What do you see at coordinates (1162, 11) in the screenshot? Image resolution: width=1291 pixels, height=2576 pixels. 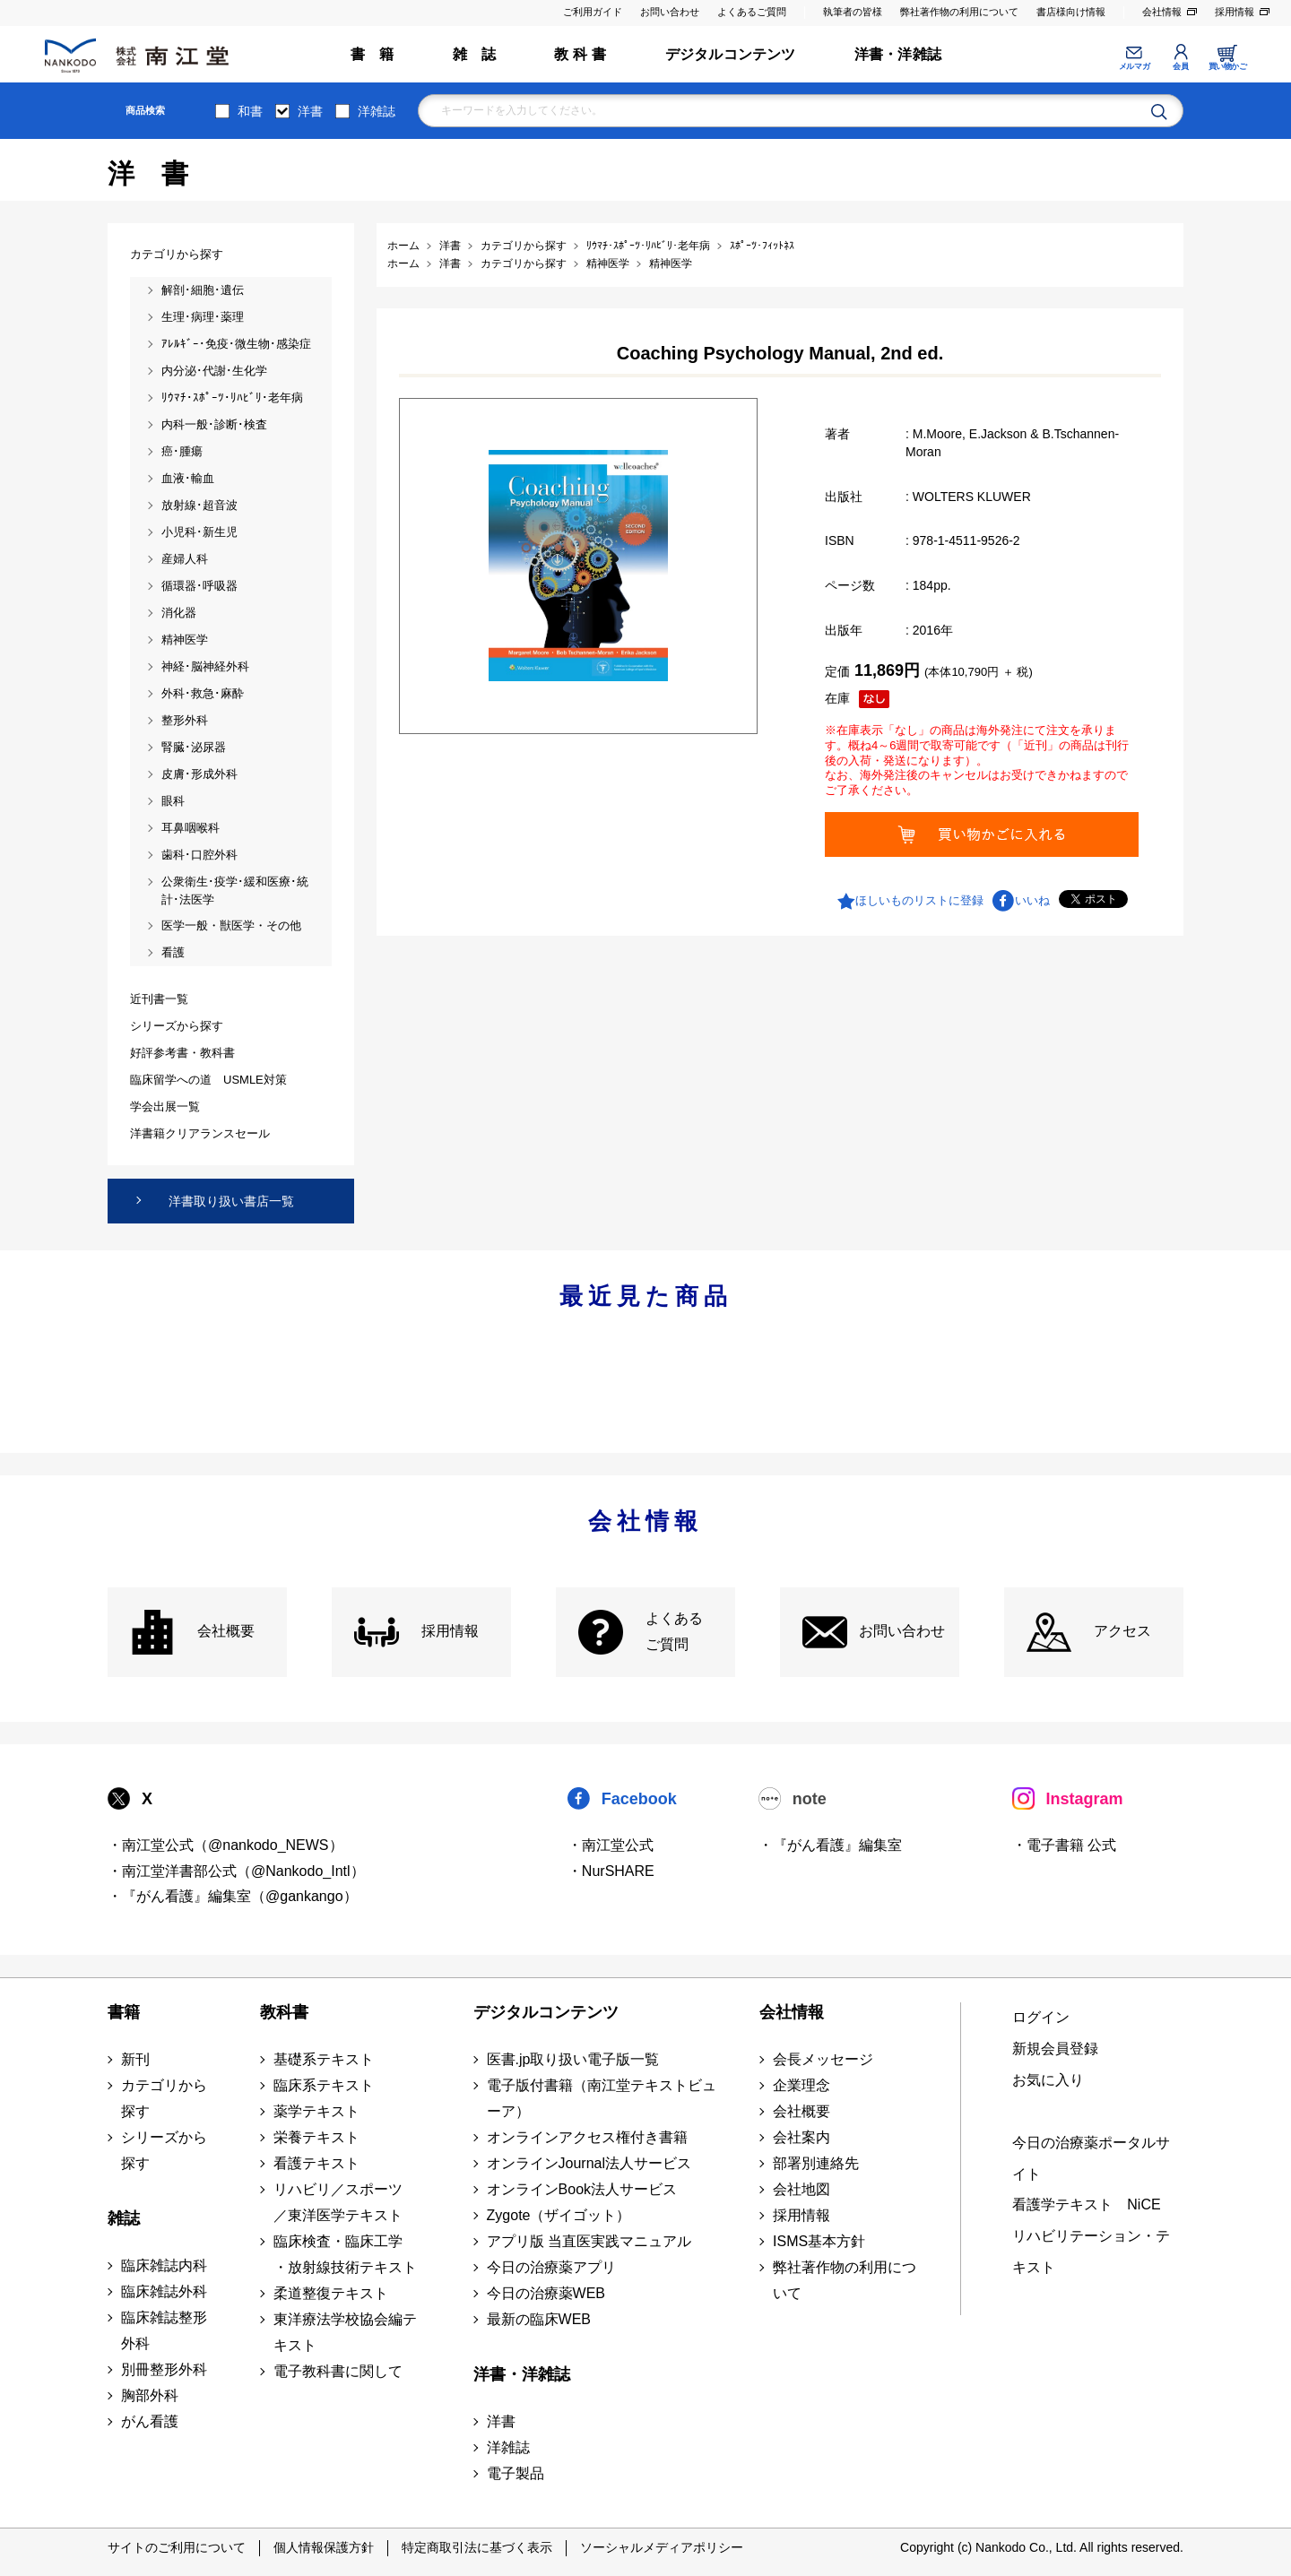 I see `会社情報` at bounding box center [1162, 11].